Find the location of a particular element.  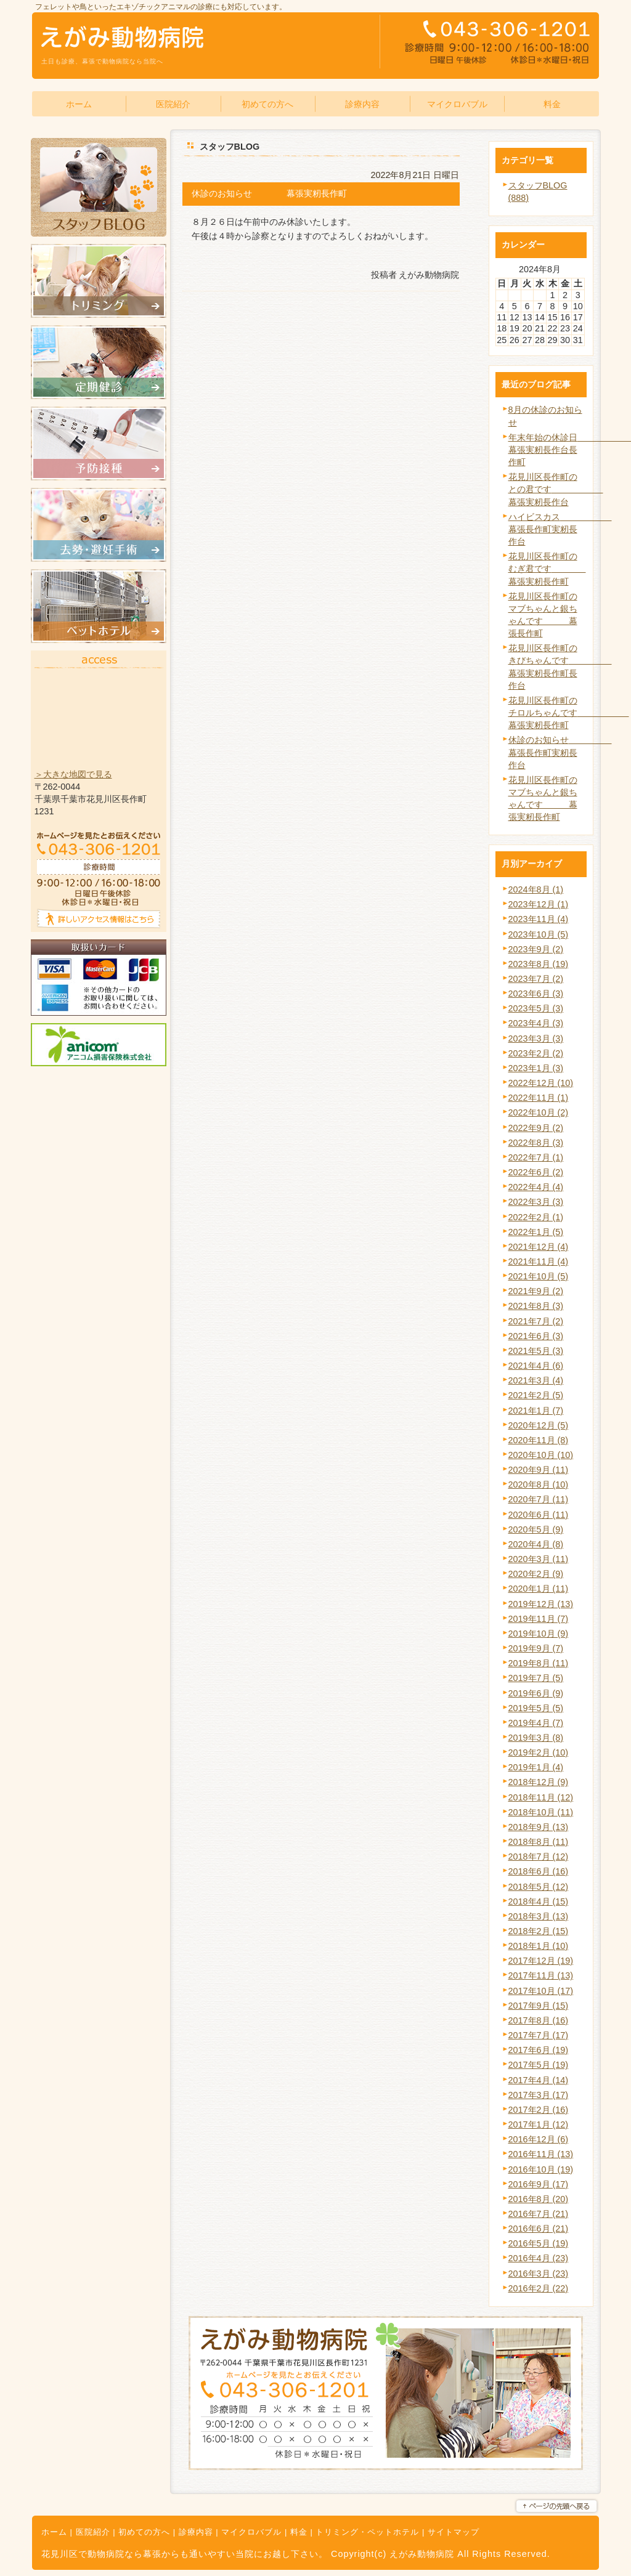

2020年4月 (8) is located at coordinates (536, 1544).